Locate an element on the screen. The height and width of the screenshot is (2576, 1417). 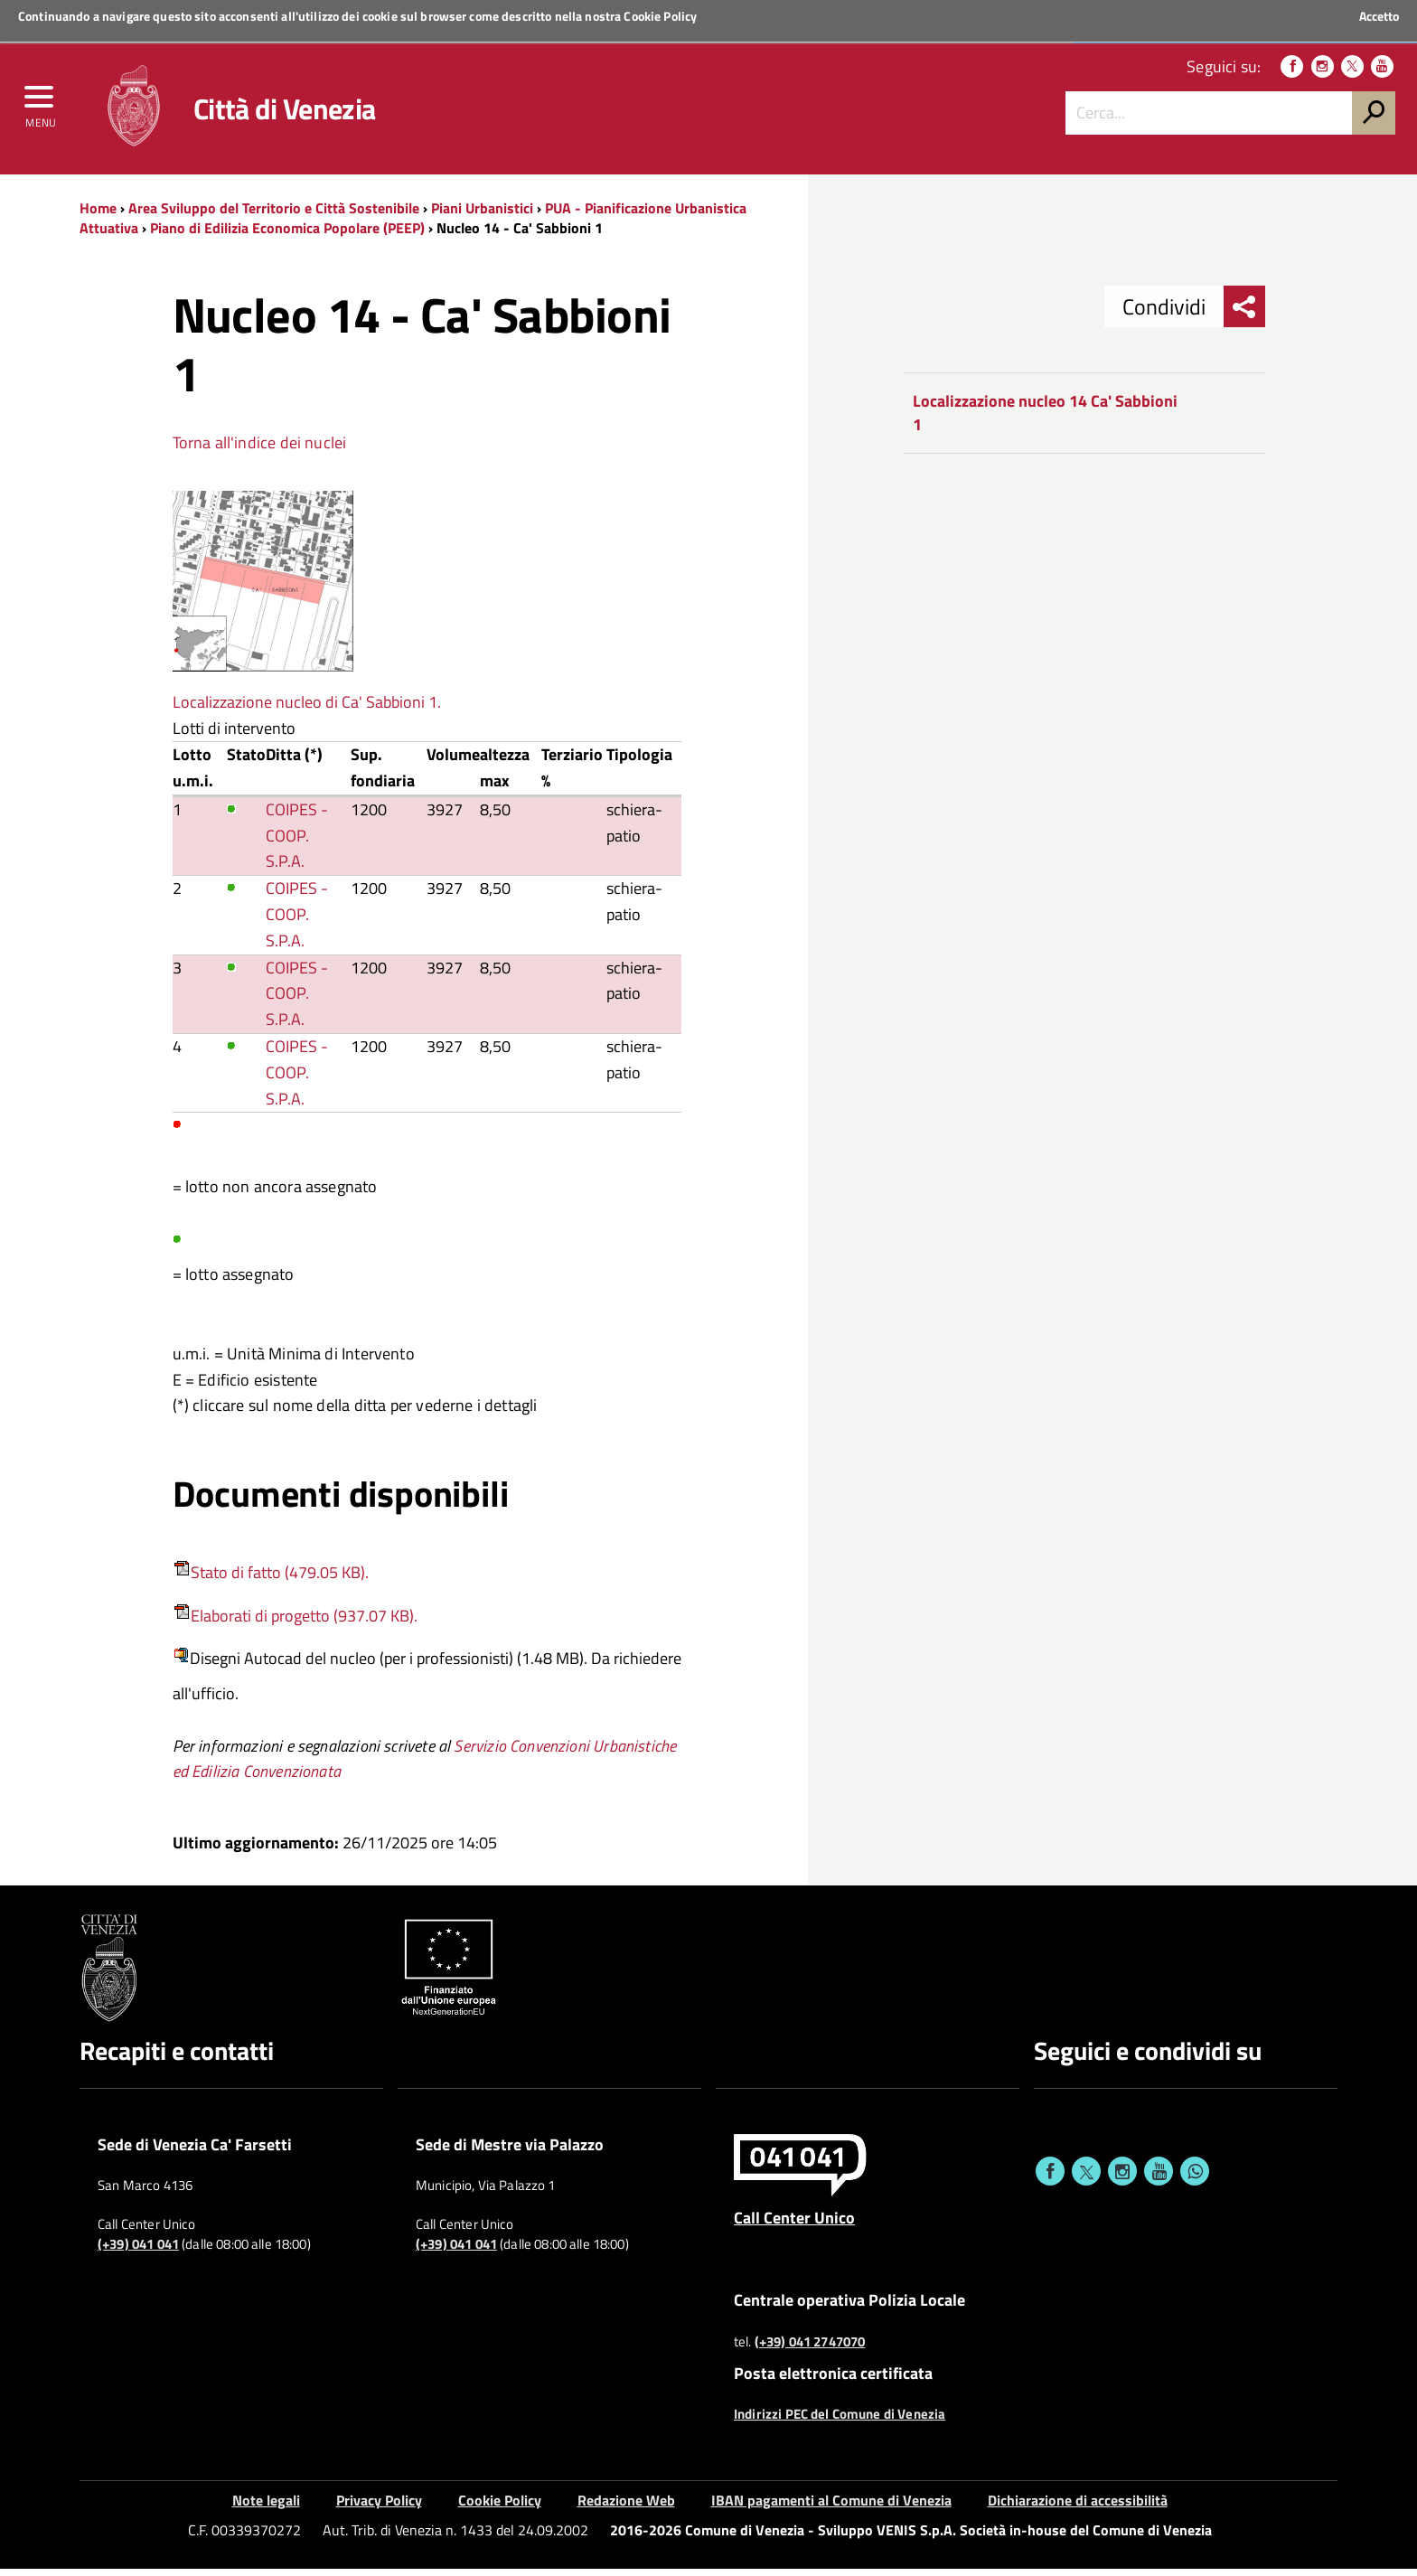
Cookie Policy is located at coordinates (660, 15).